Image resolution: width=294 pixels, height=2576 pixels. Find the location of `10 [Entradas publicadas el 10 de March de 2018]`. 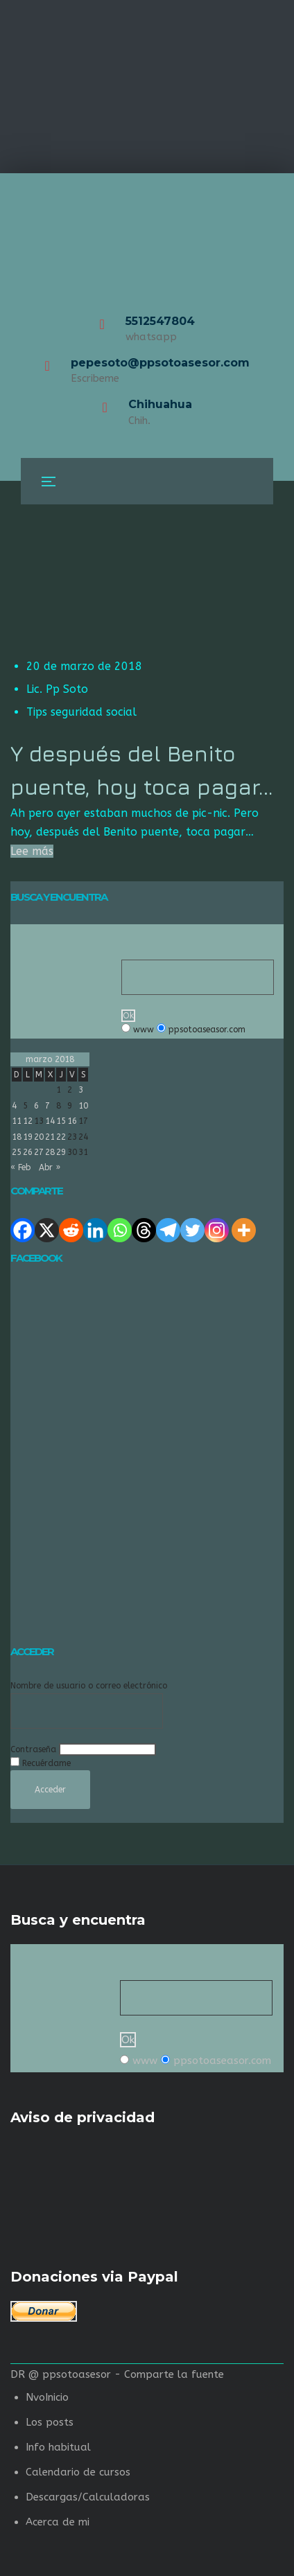

10 [Entradas publicadas el 10 de March de 2018] is located at coordinates (83, 1106).